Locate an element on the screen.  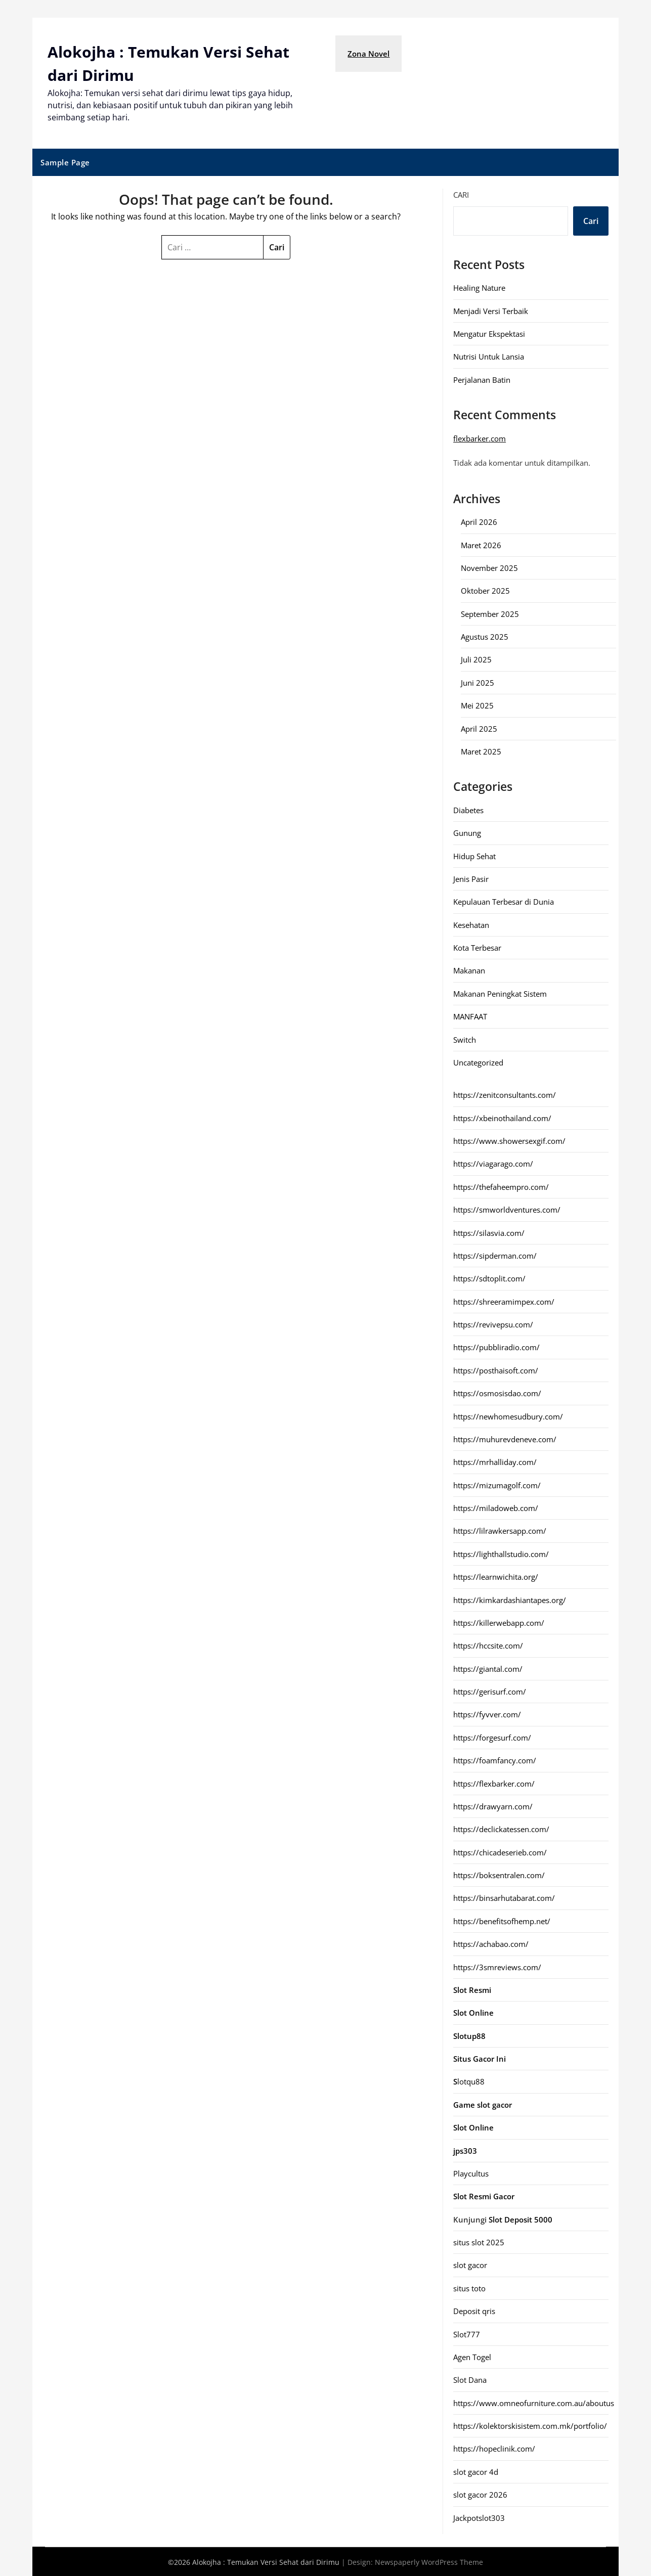
Hidup Sehat is located at coordinates (474, 855).